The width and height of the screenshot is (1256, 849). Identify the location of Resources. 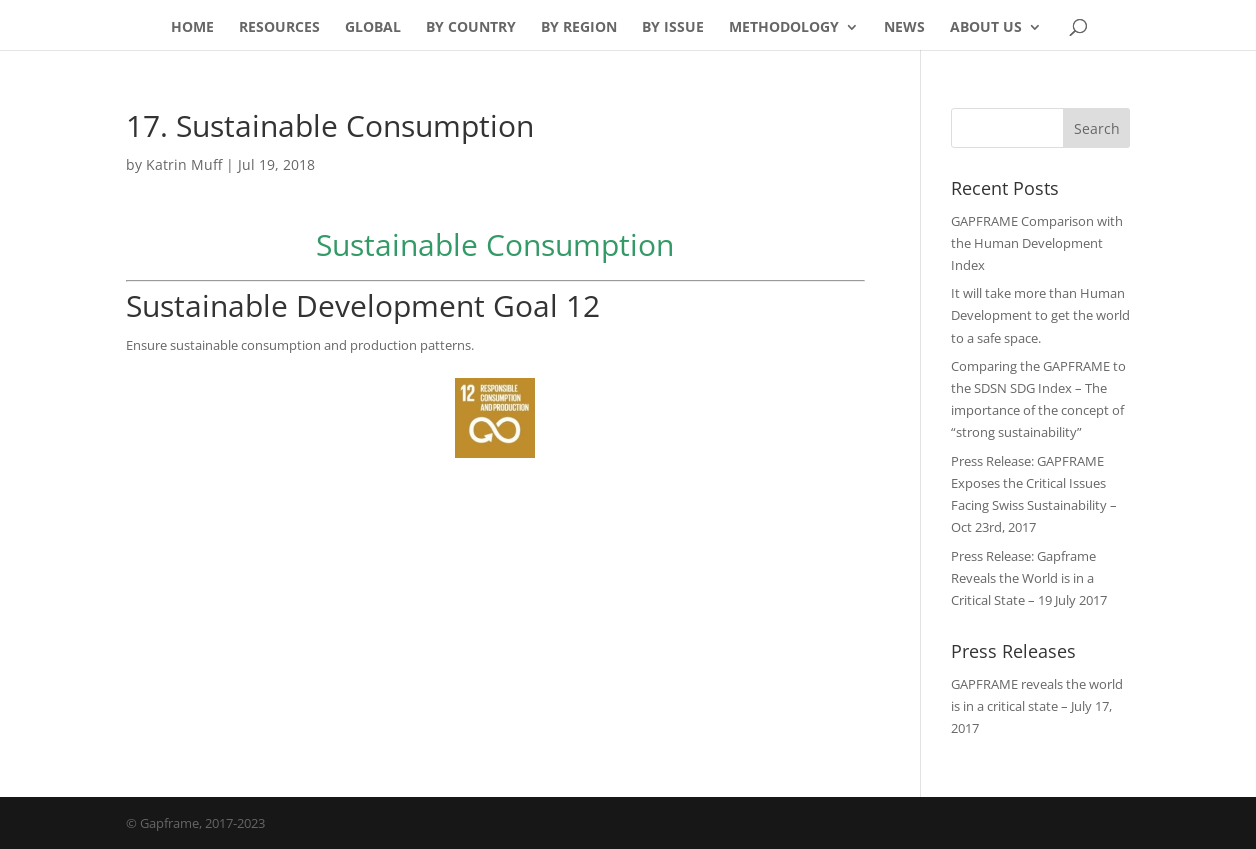
(279, 28).